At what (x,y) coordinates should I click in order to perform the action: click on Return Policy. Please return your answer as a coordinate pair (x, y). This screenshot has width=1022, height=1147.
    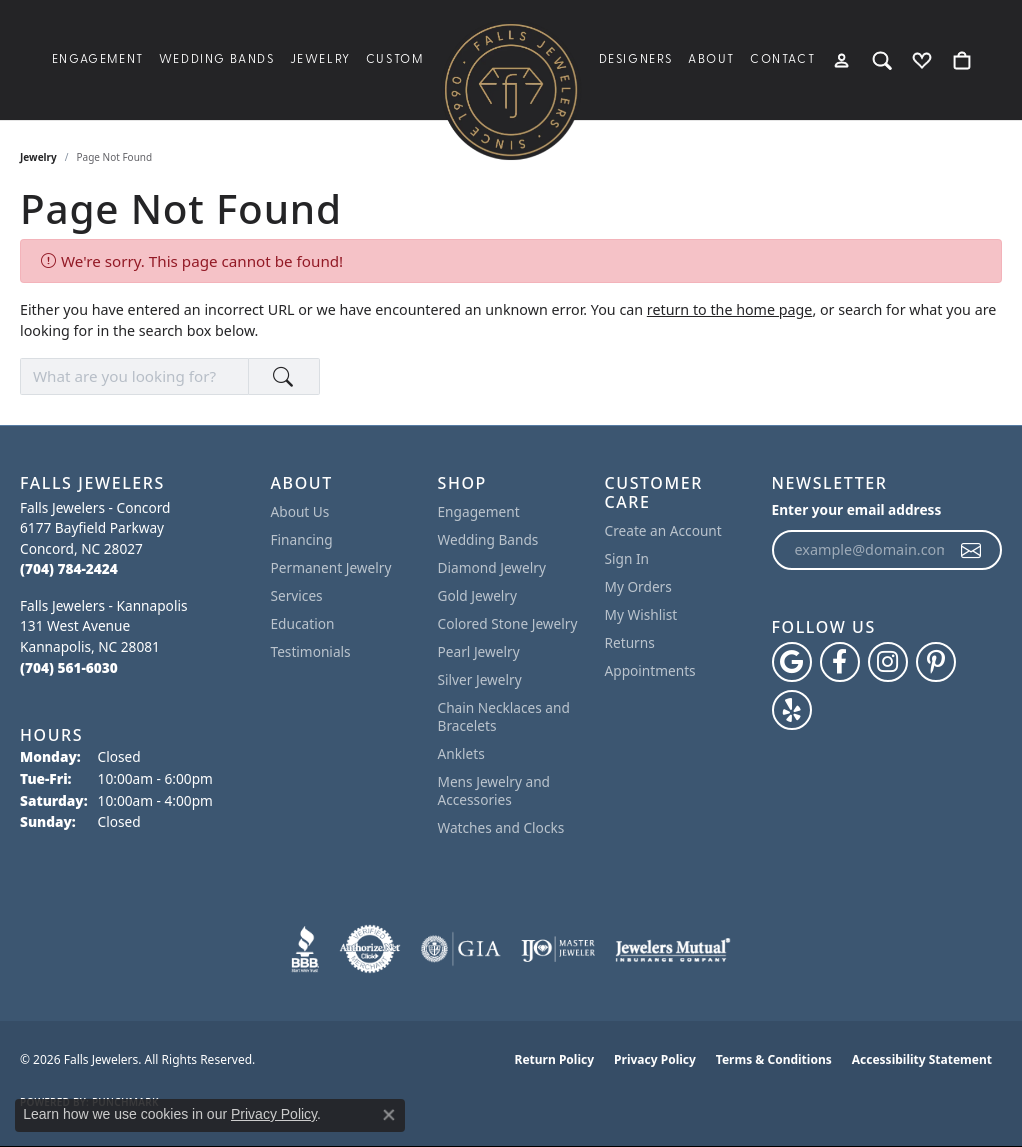
    Looking at the image, I should click on (555, 1059).